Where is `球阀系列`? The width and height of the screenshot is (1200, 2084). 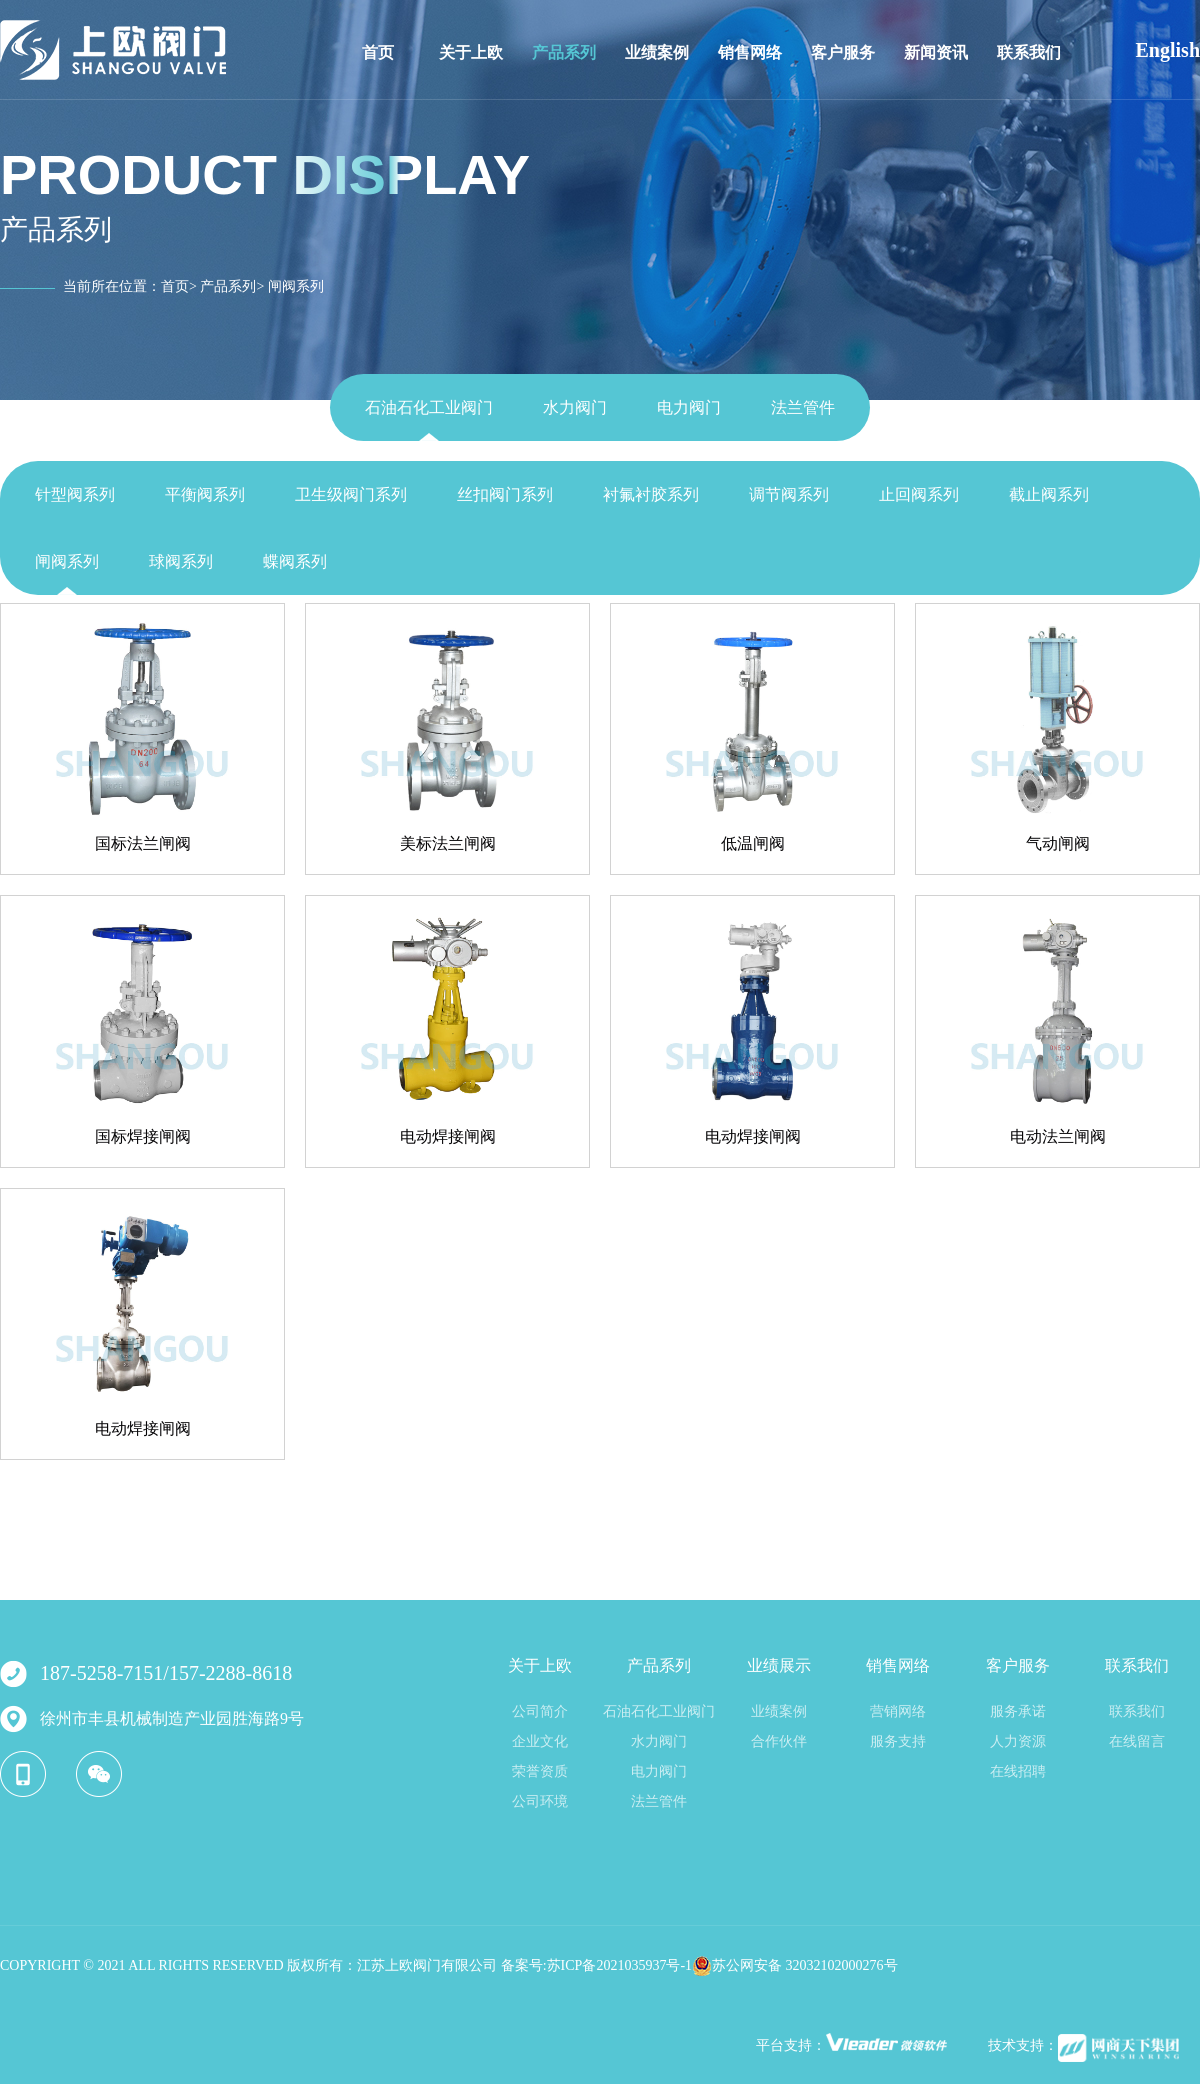 球阀系列 is located at coordinates (181, 561).